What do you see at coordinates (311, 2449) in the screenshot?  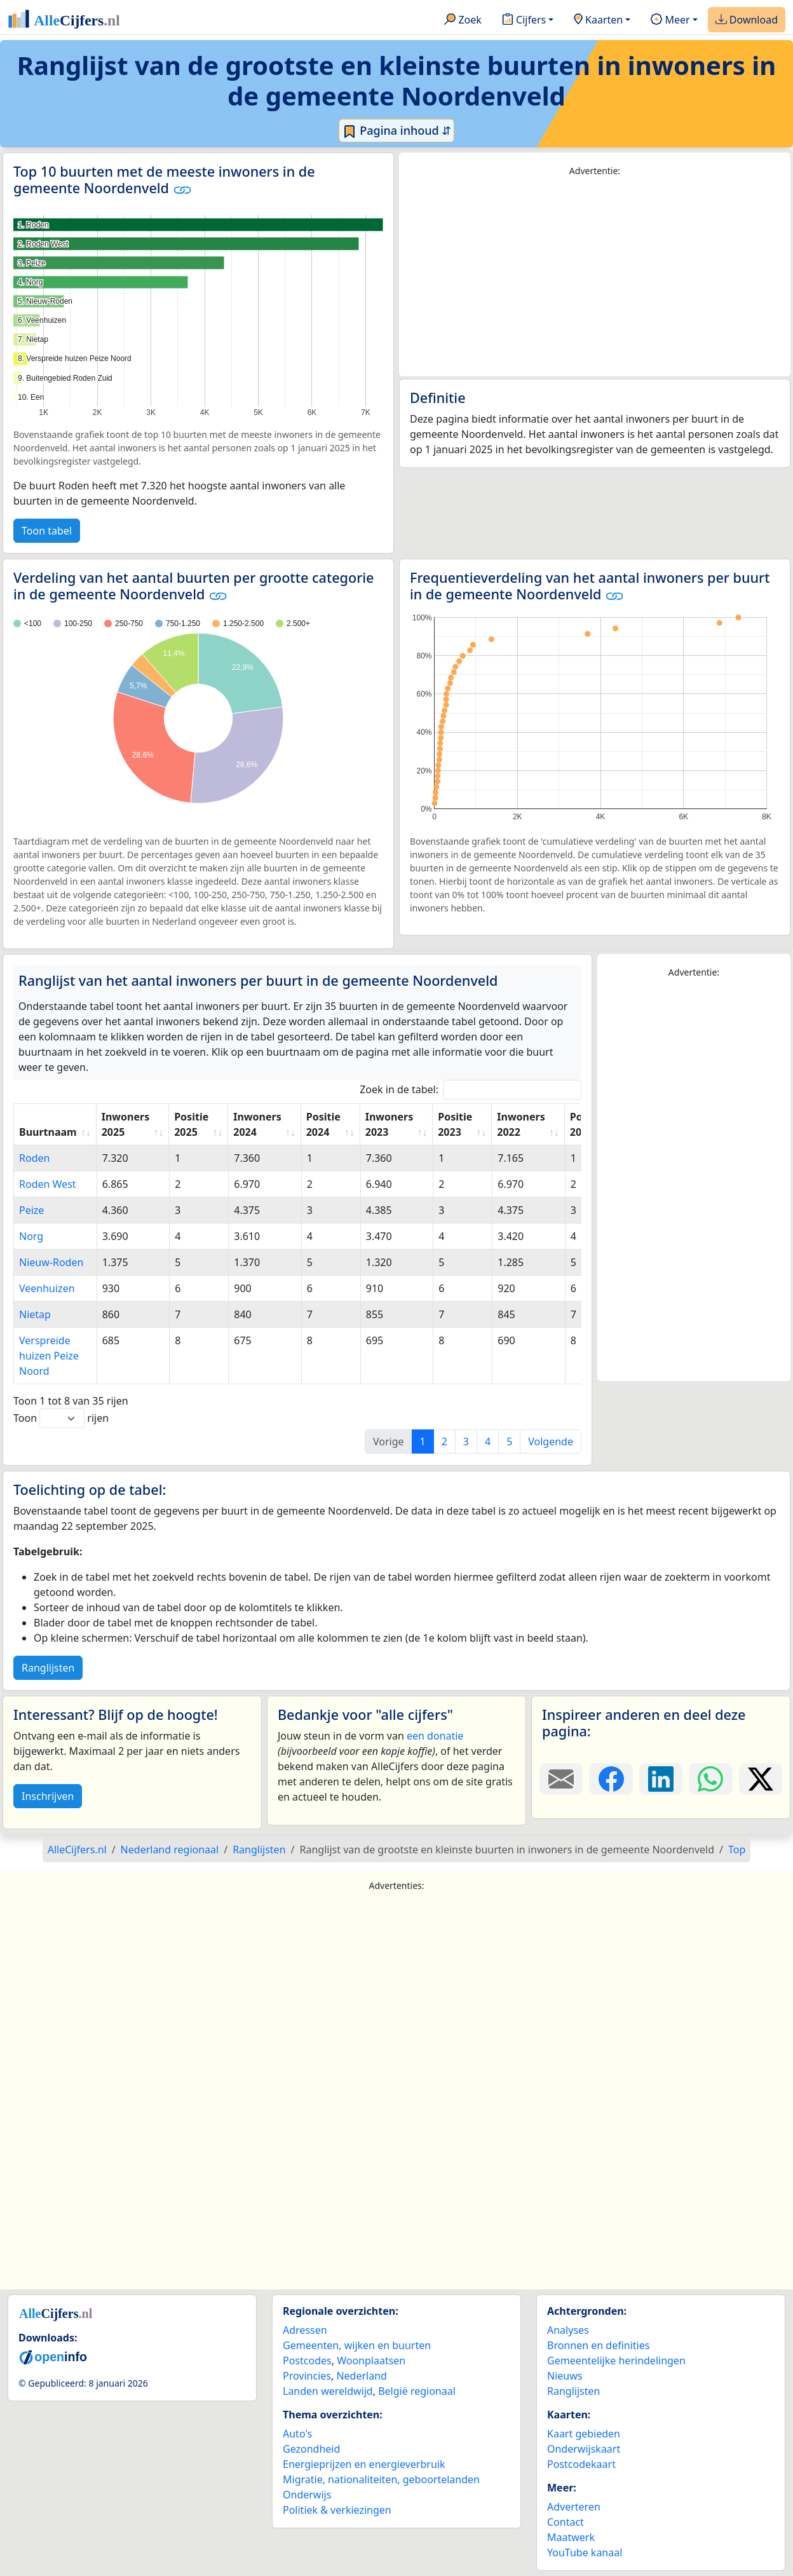 I see `Gezondheid` at bounding box center [311, 2449].